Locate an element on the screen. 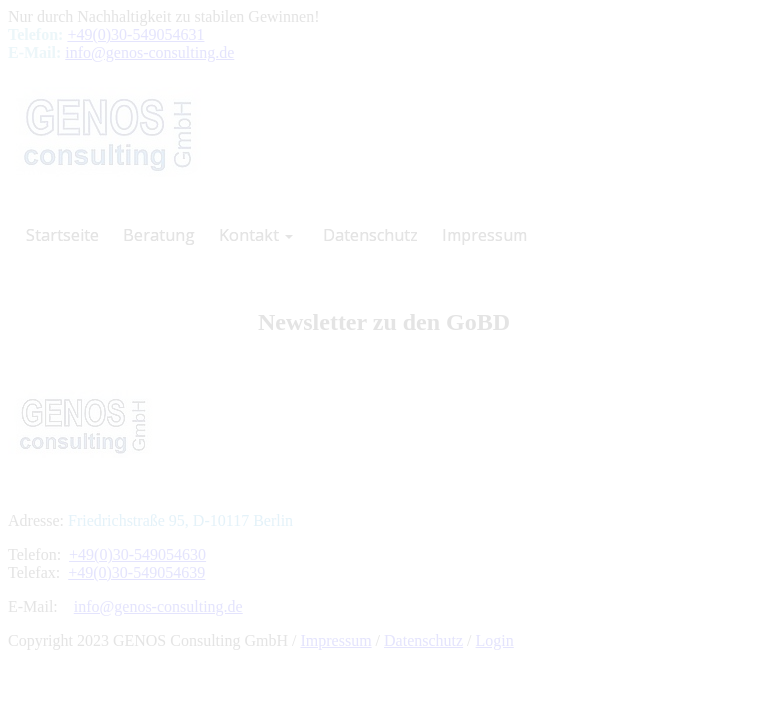 The image size is (768, 720). +49(0)30-549054630 is located at coordinates (137, 554).